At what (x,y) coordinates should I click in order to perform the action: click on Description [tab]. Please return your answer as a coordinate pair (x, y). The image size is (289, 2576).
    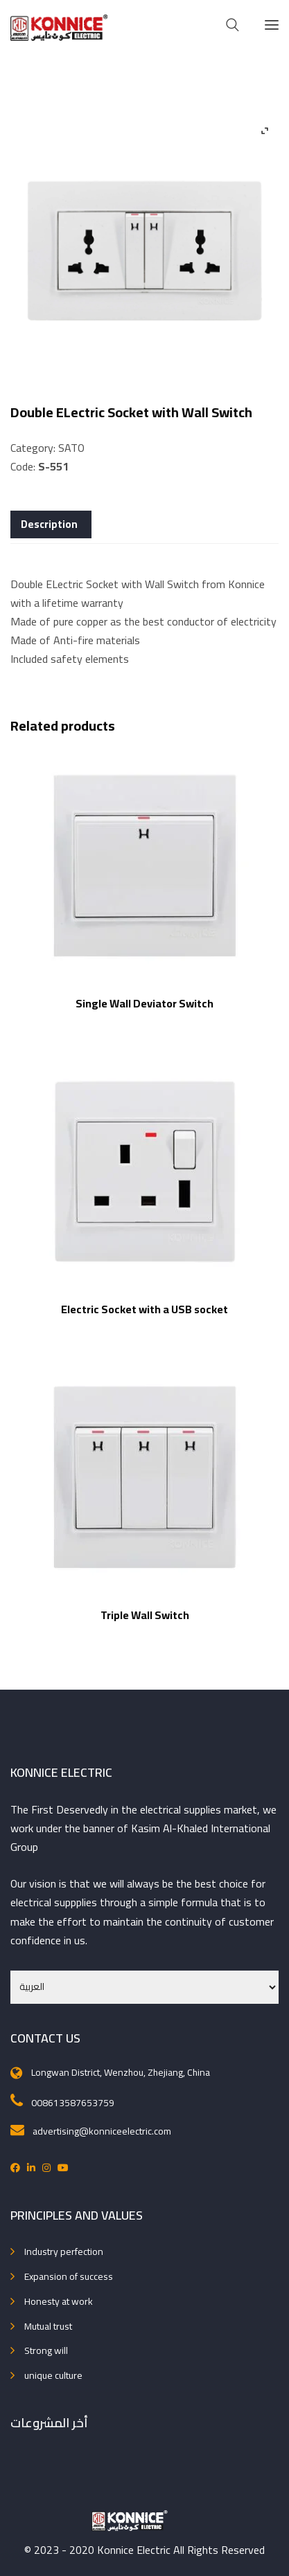
    Looking at the image, I should click on (49, 524).